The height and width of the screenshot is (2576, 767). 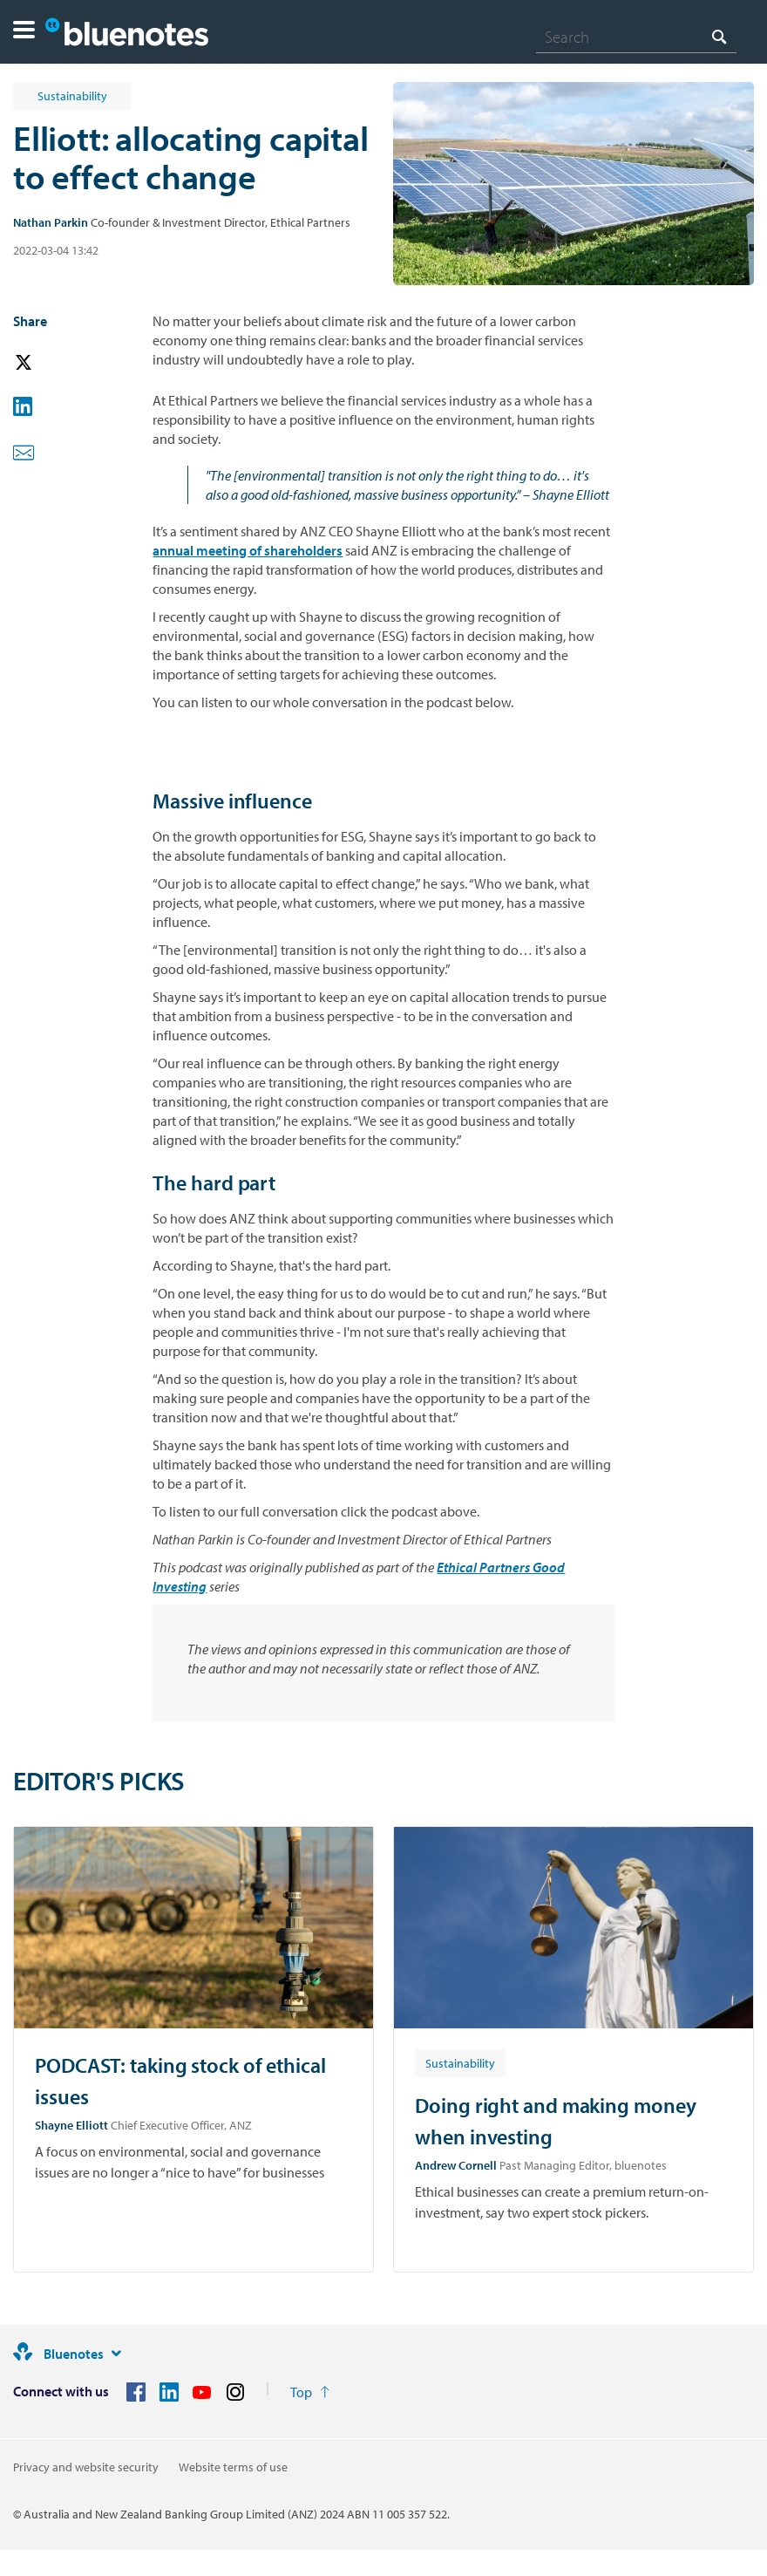 I want to click on Privacy and website security, so click(x=86, y=2467).